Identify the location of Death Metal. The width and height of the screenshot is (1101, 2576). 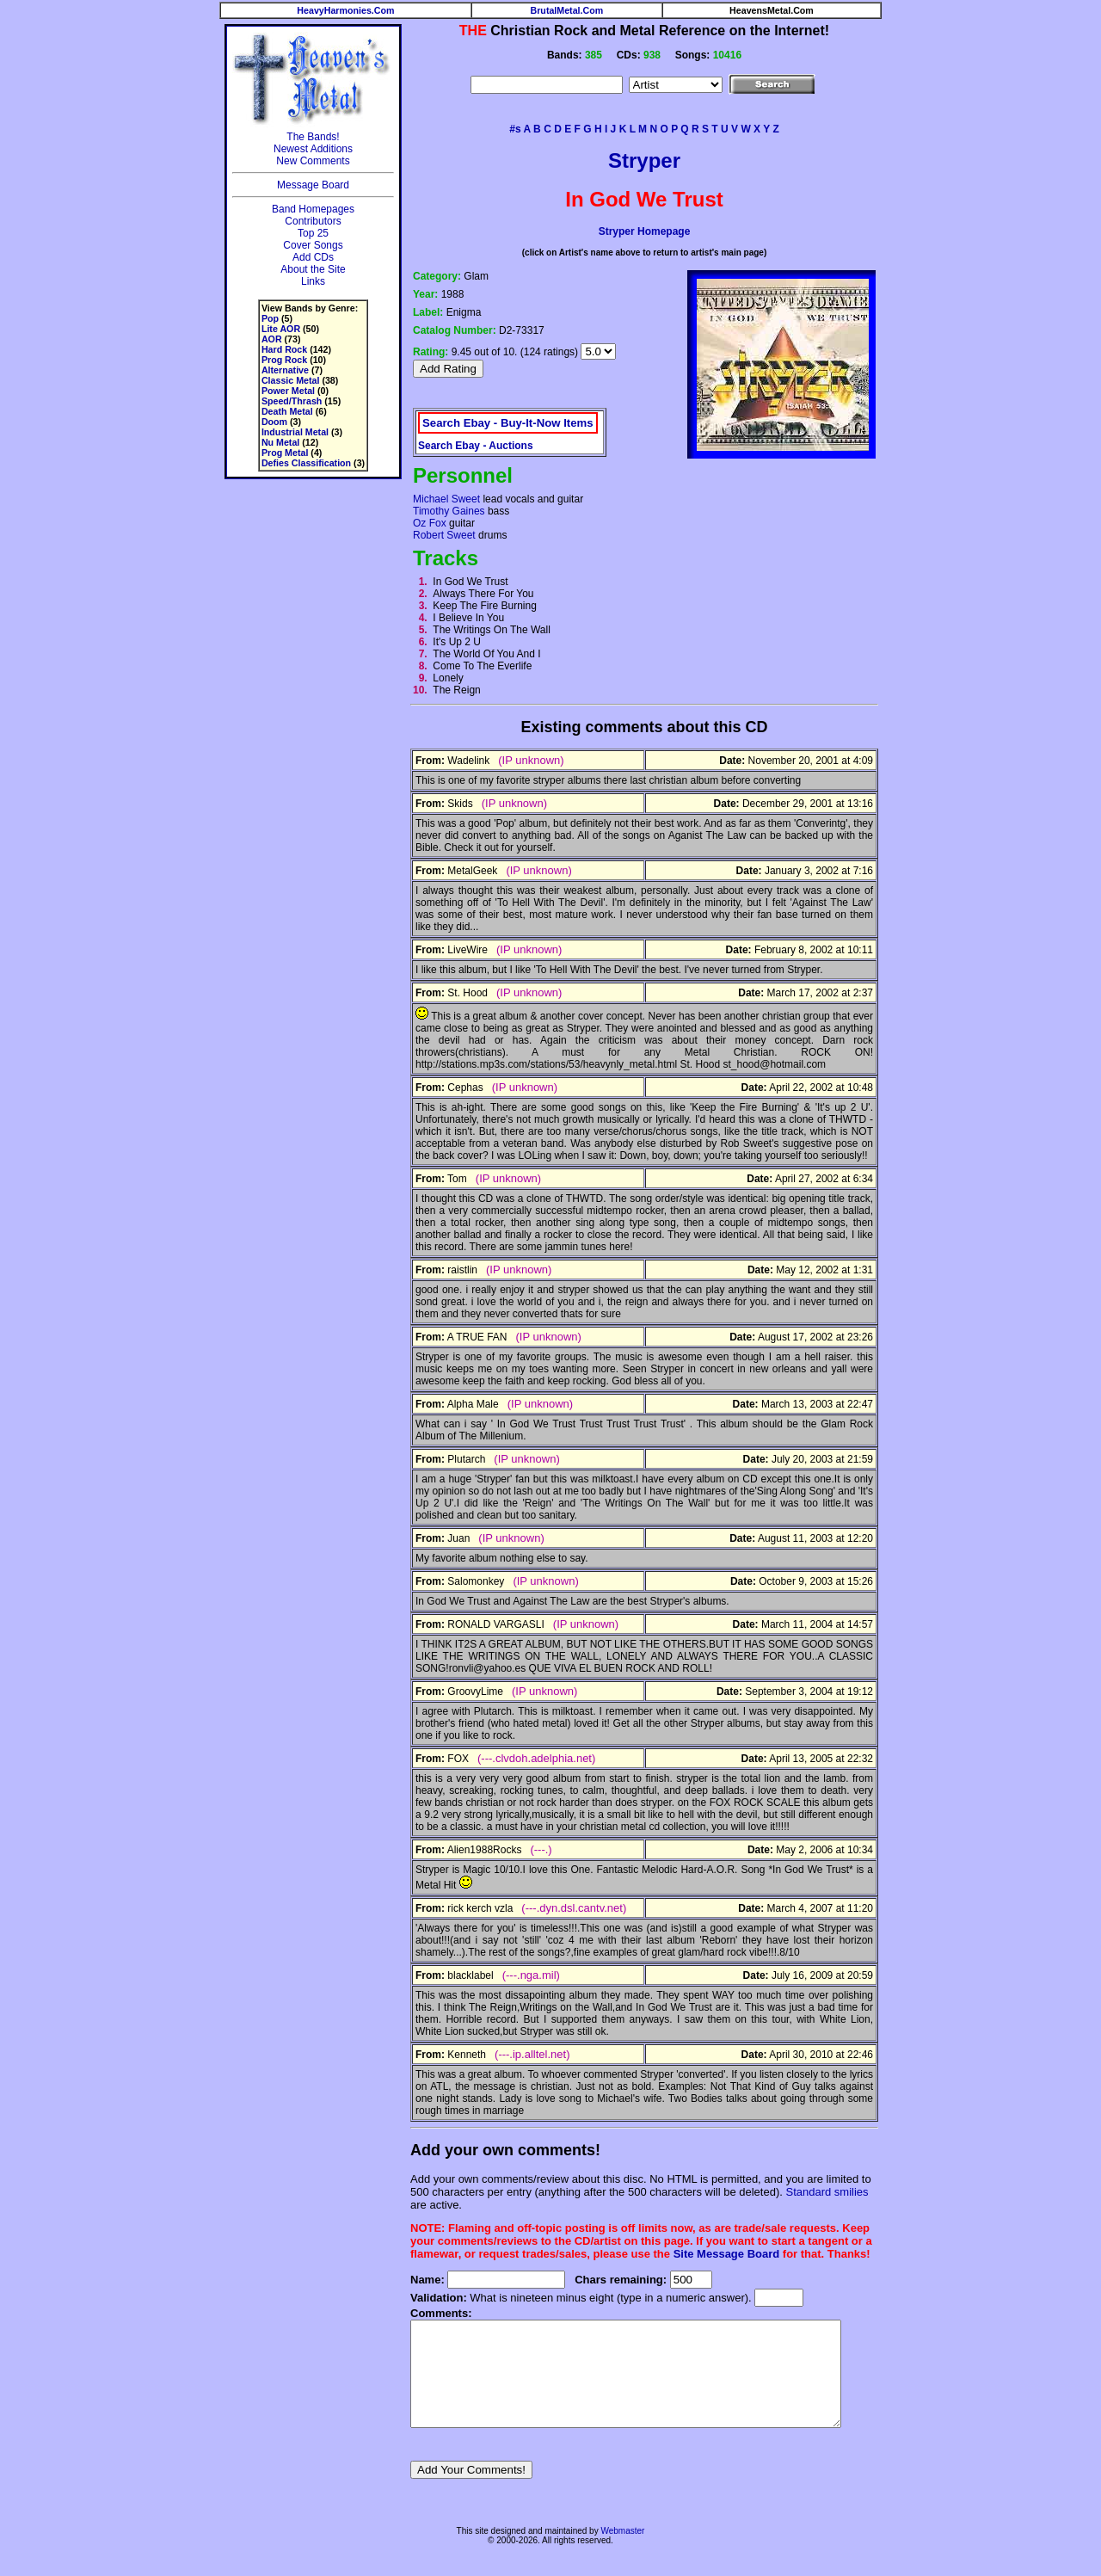
(279, 411).